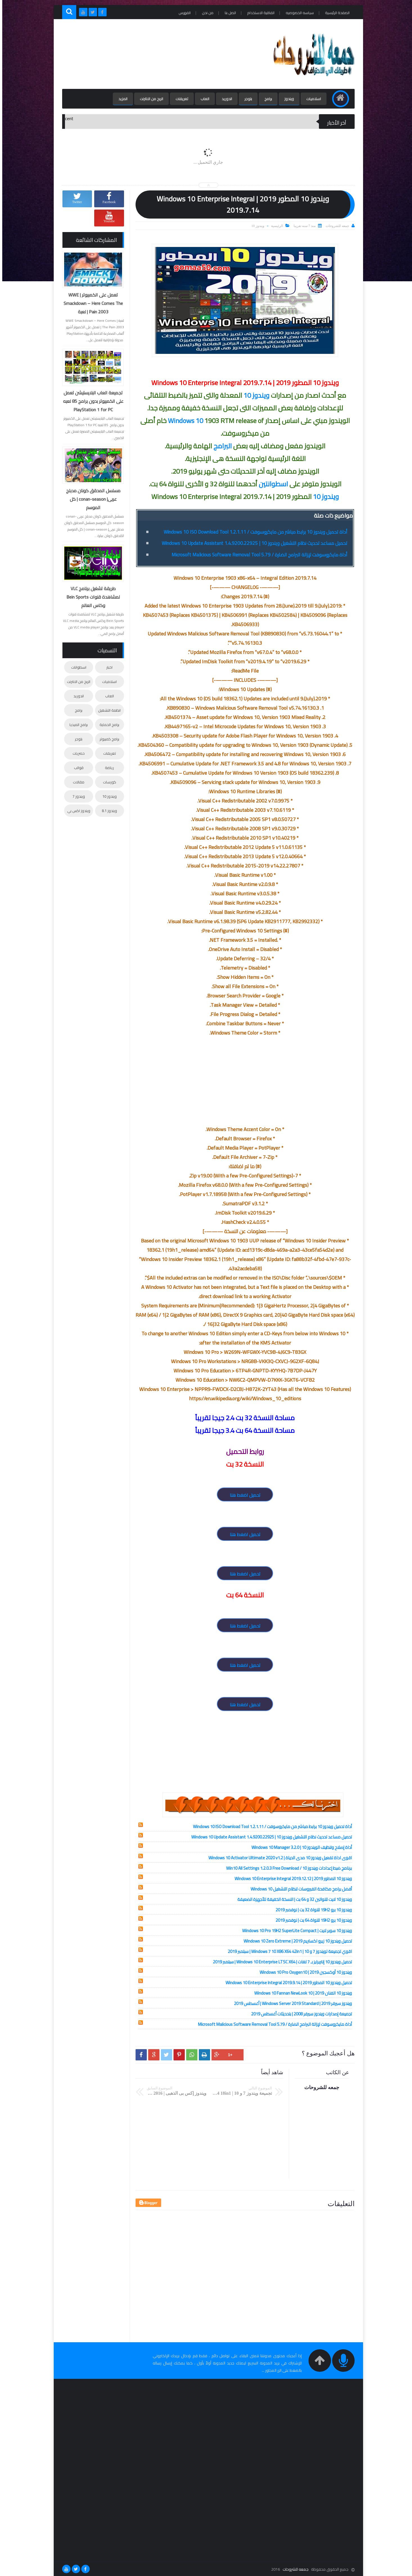  I want to click on اتصل بنا, so click(228, 12).